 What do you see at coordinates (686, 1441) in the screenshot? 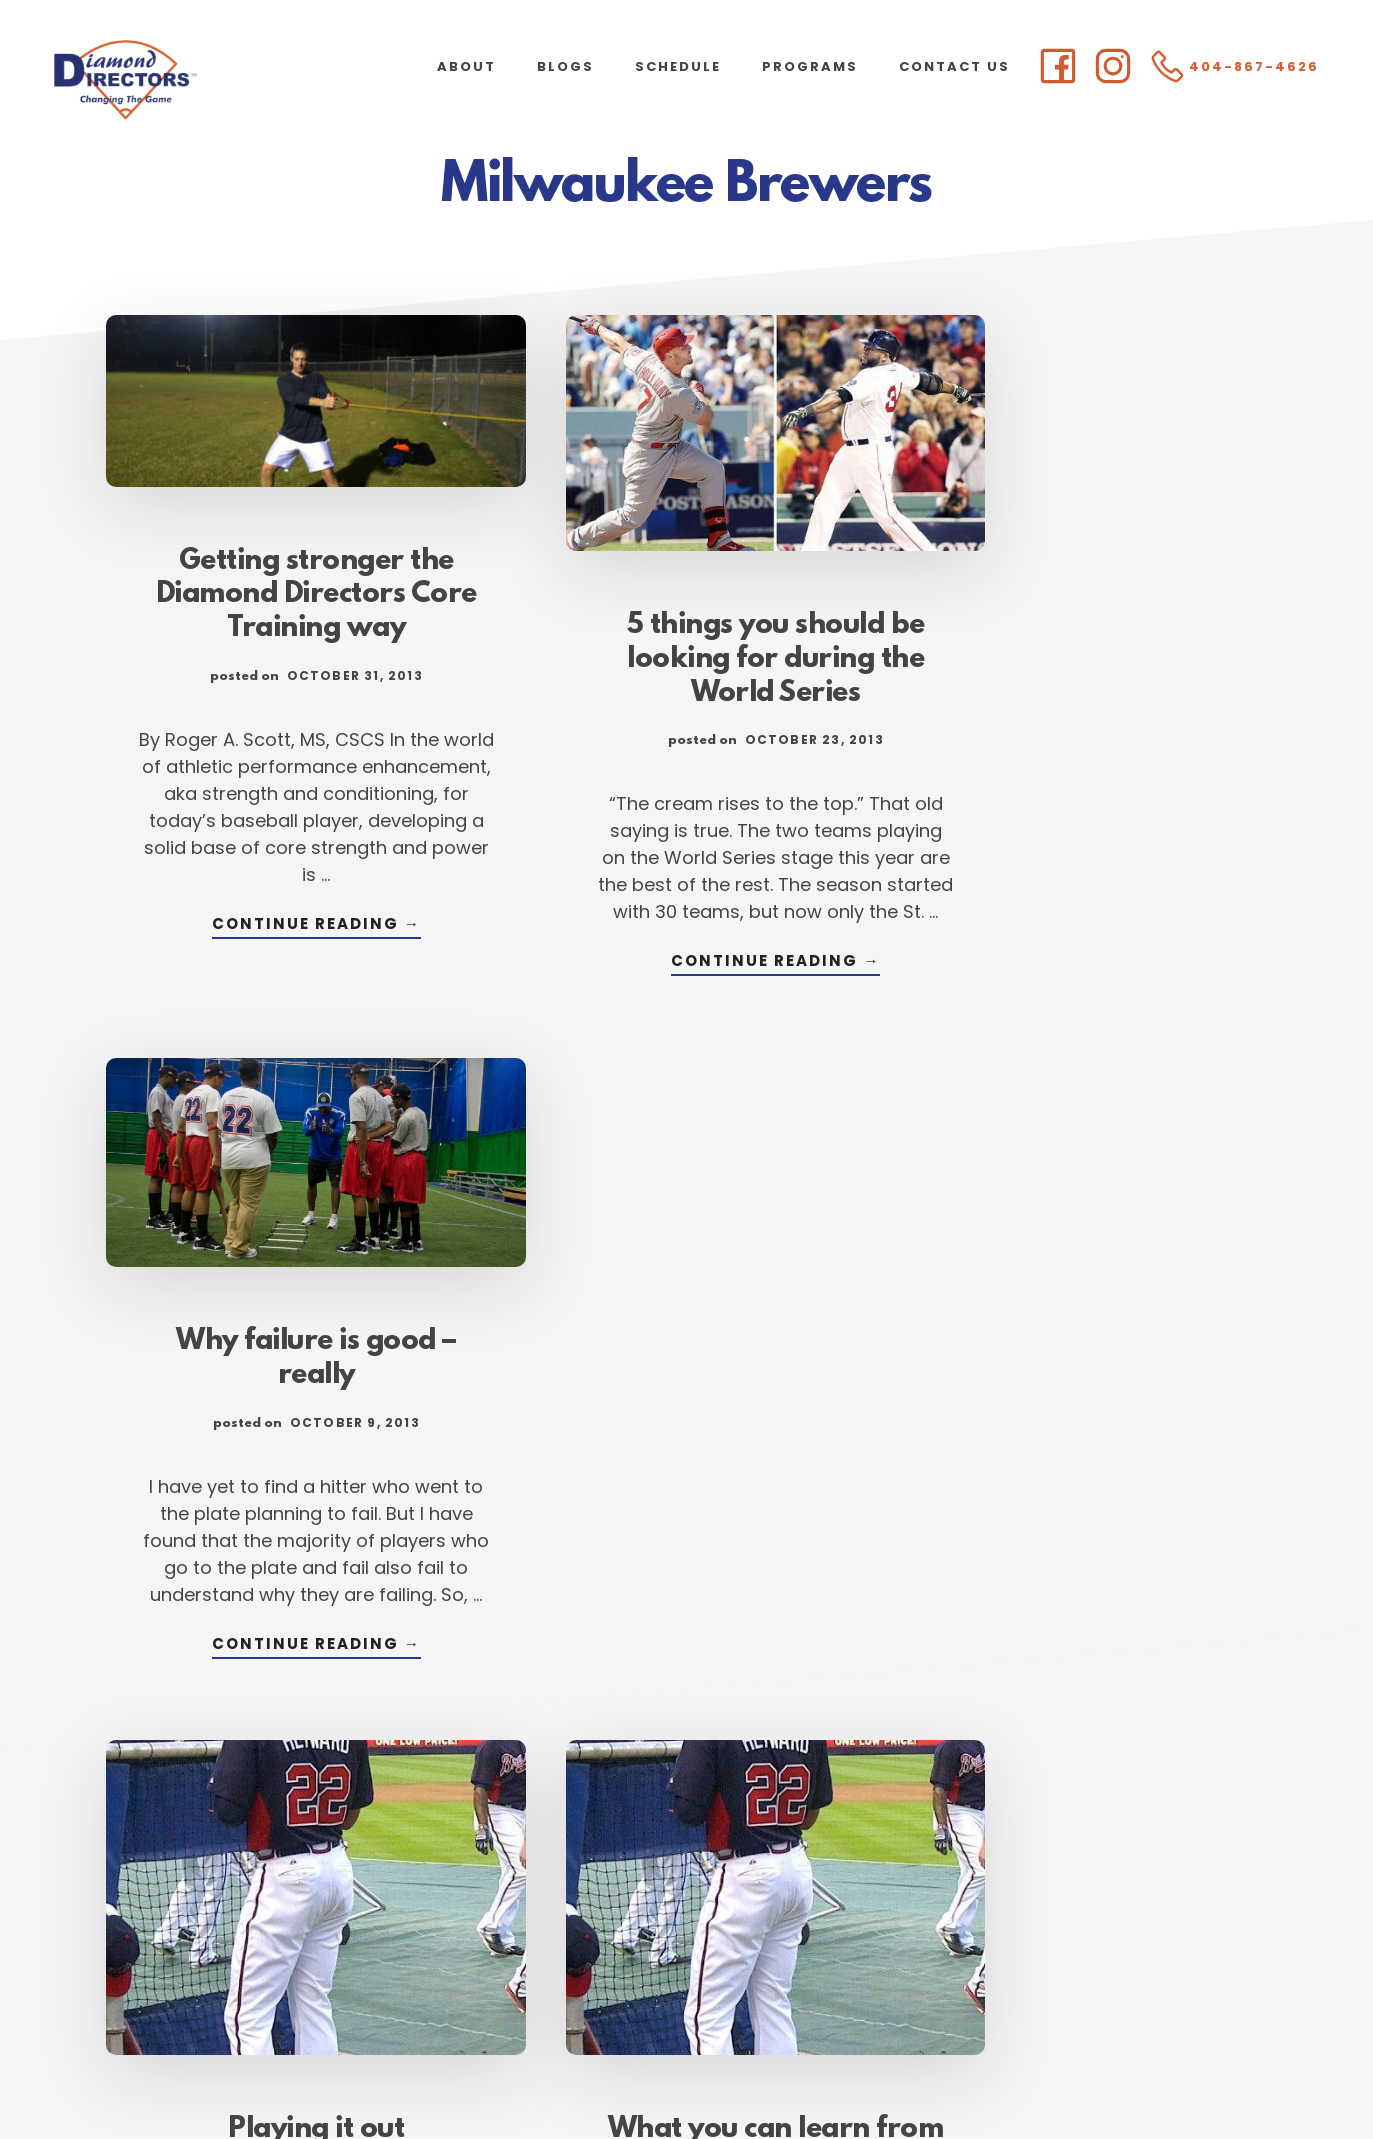
I see `What you can learn from the pros` at bounding box center [686, 1441].